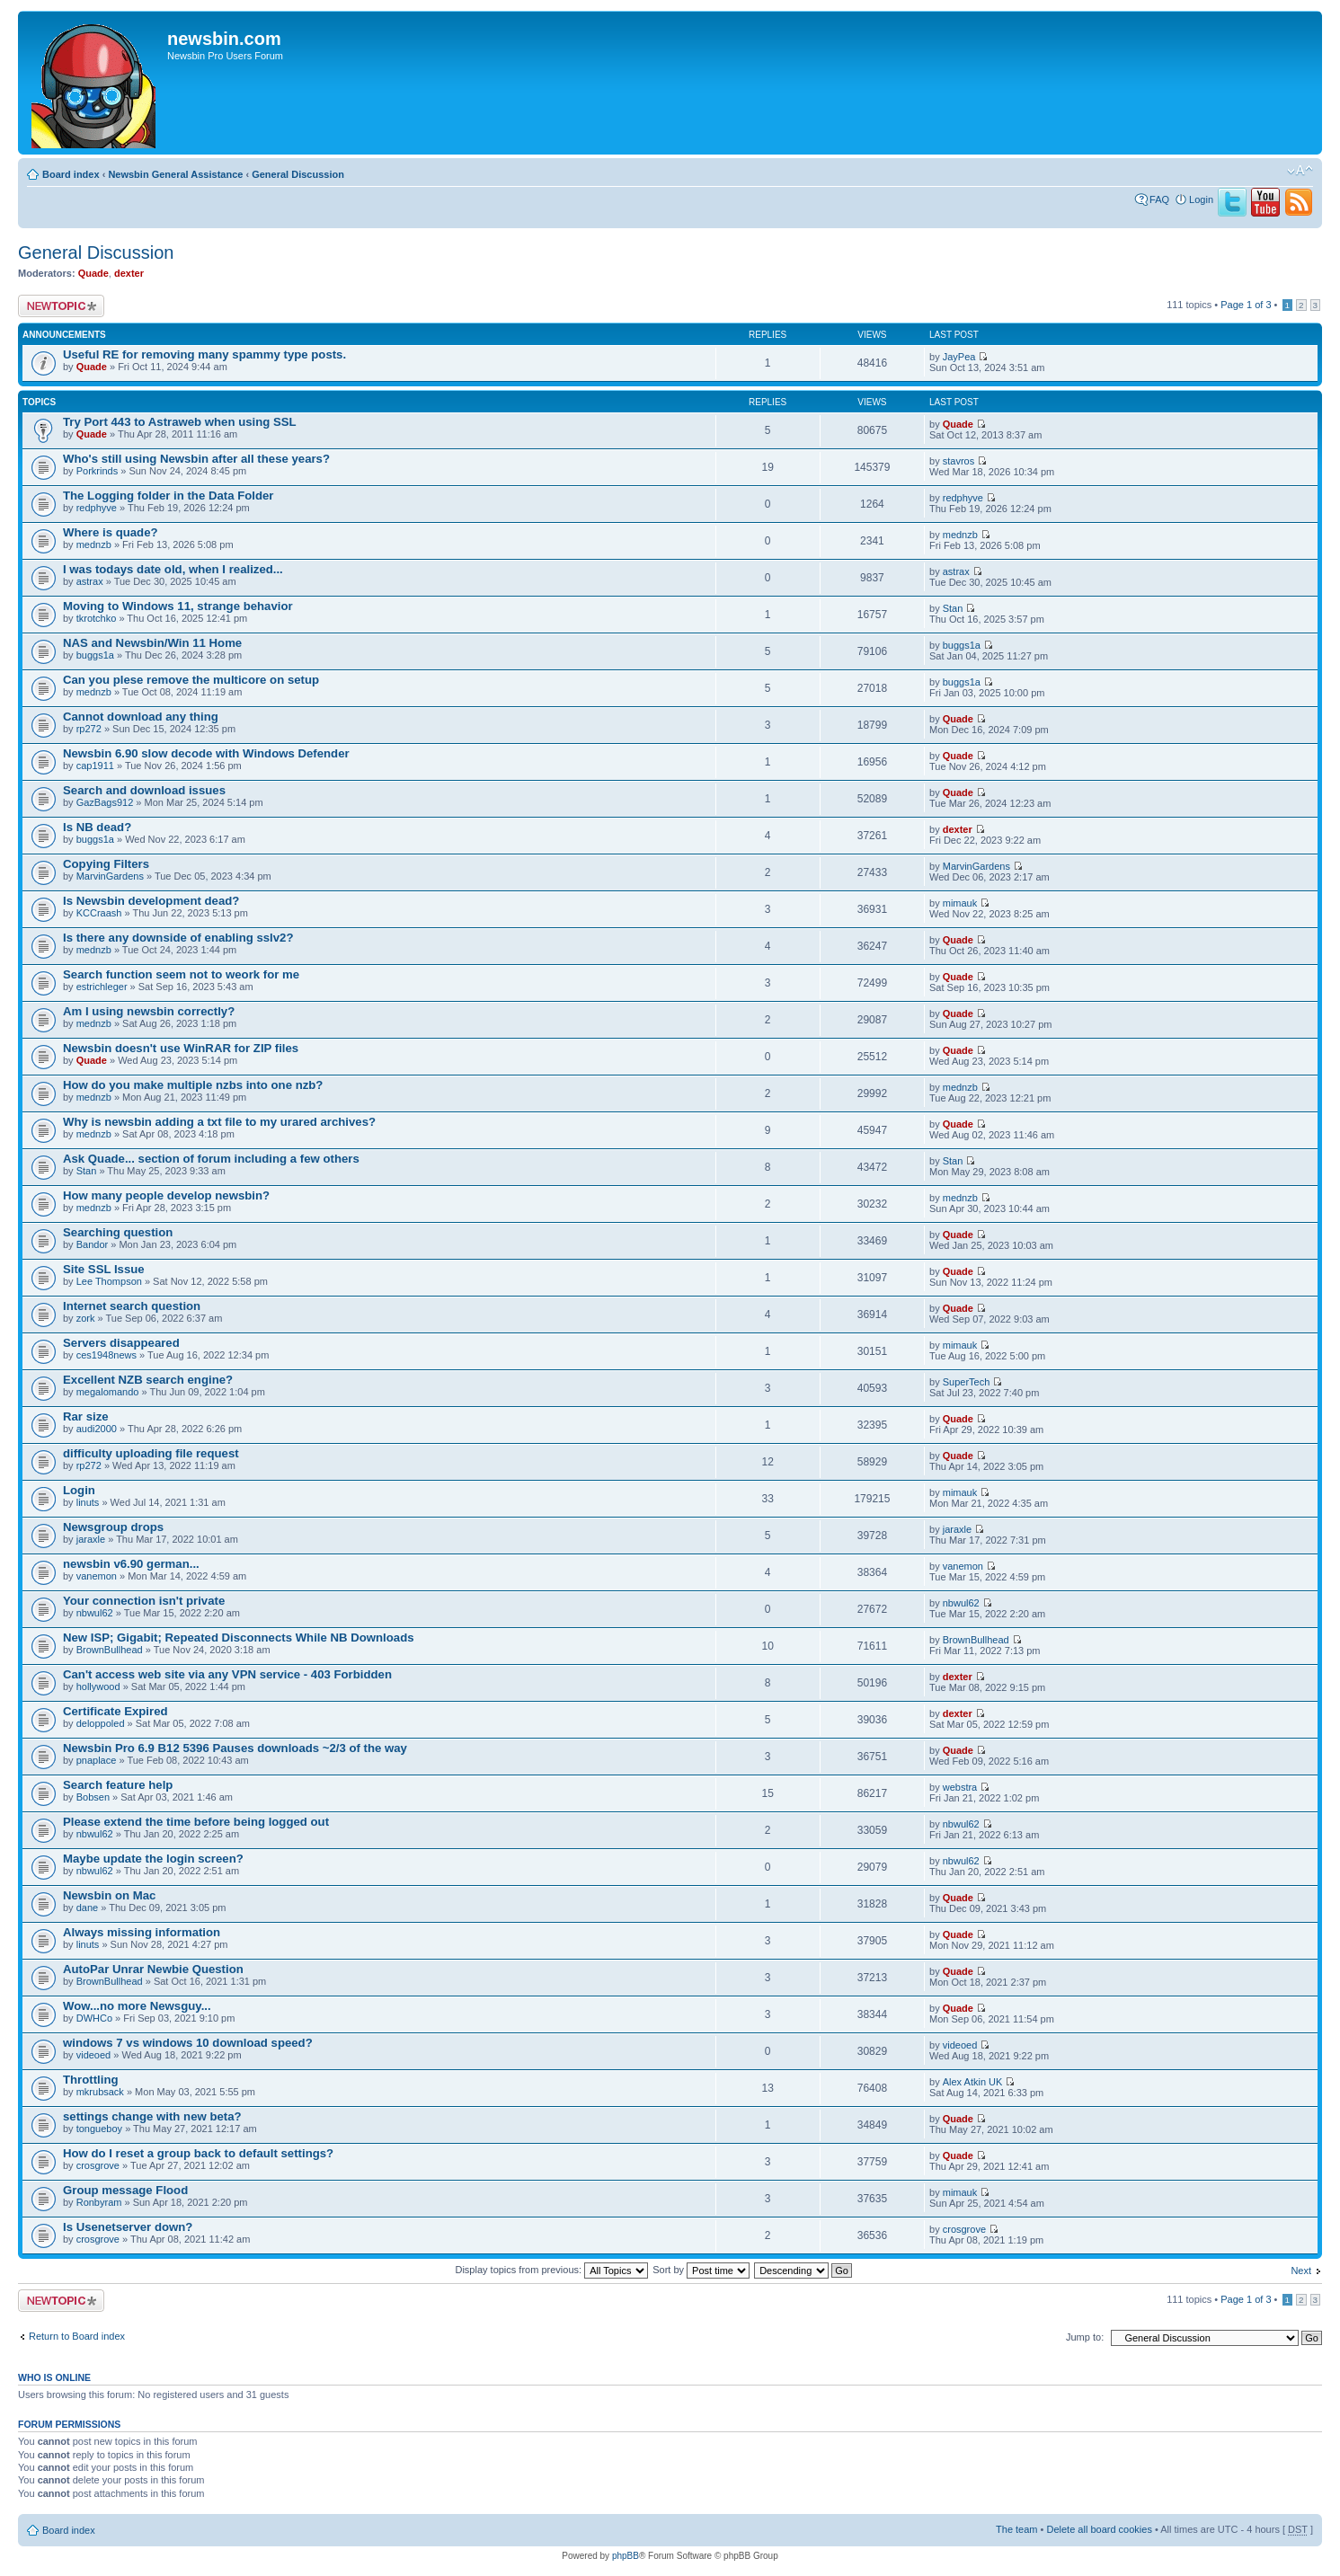 This screenshot has height=2576, width=1340. I want to click on Please extend the time before being logged out, so click(196, 1821).